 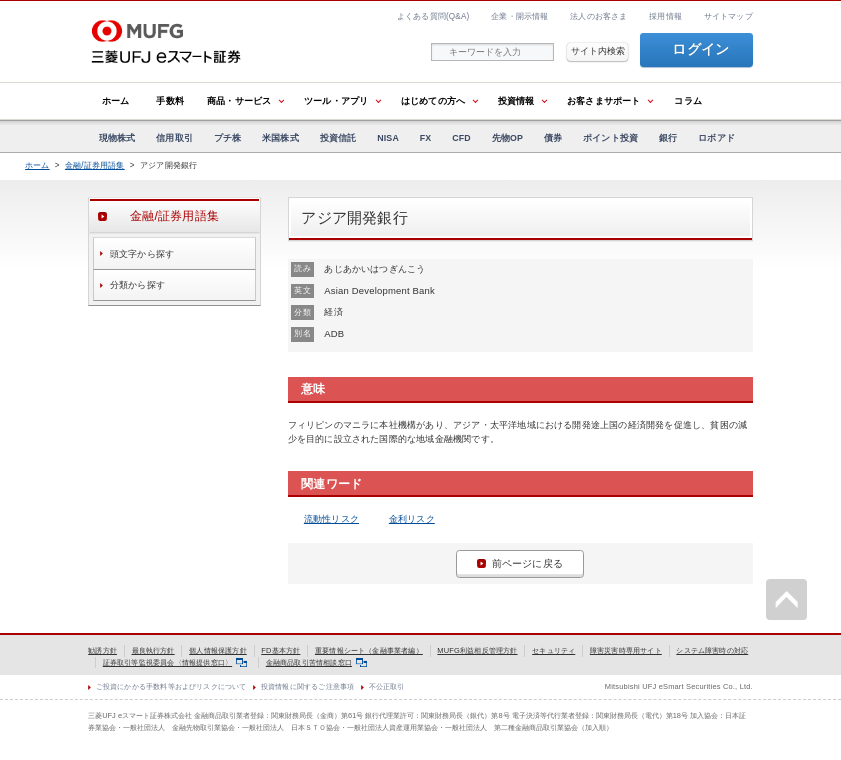 What do you see at coordinates (280, 650) in the screenshot?
I see `FD基本方針` at bounding box center [280, 650].